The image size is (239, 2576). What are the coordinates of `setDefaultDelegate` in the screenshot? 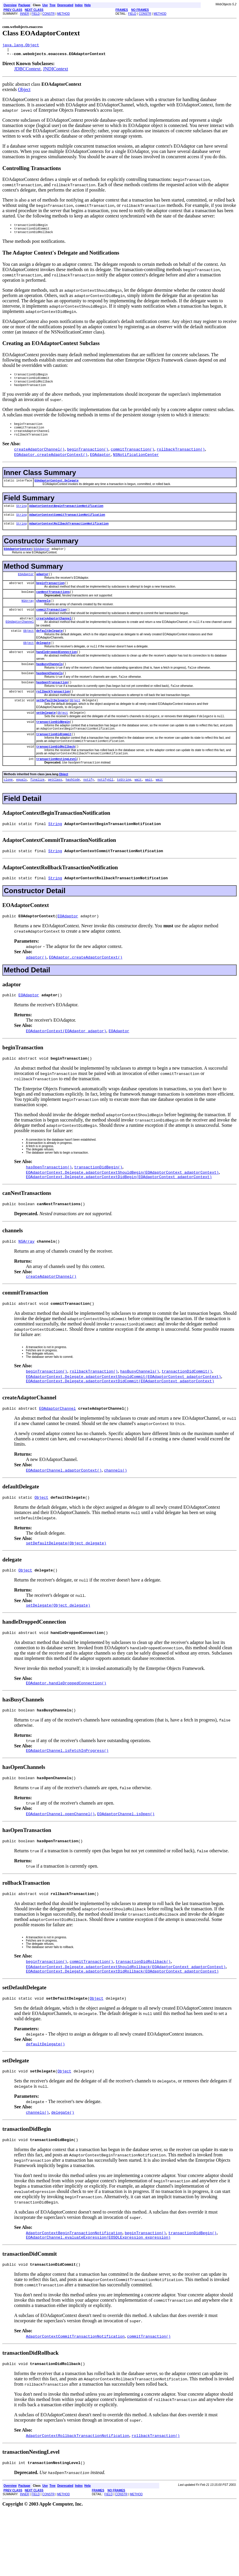 It's located at (52, 729).